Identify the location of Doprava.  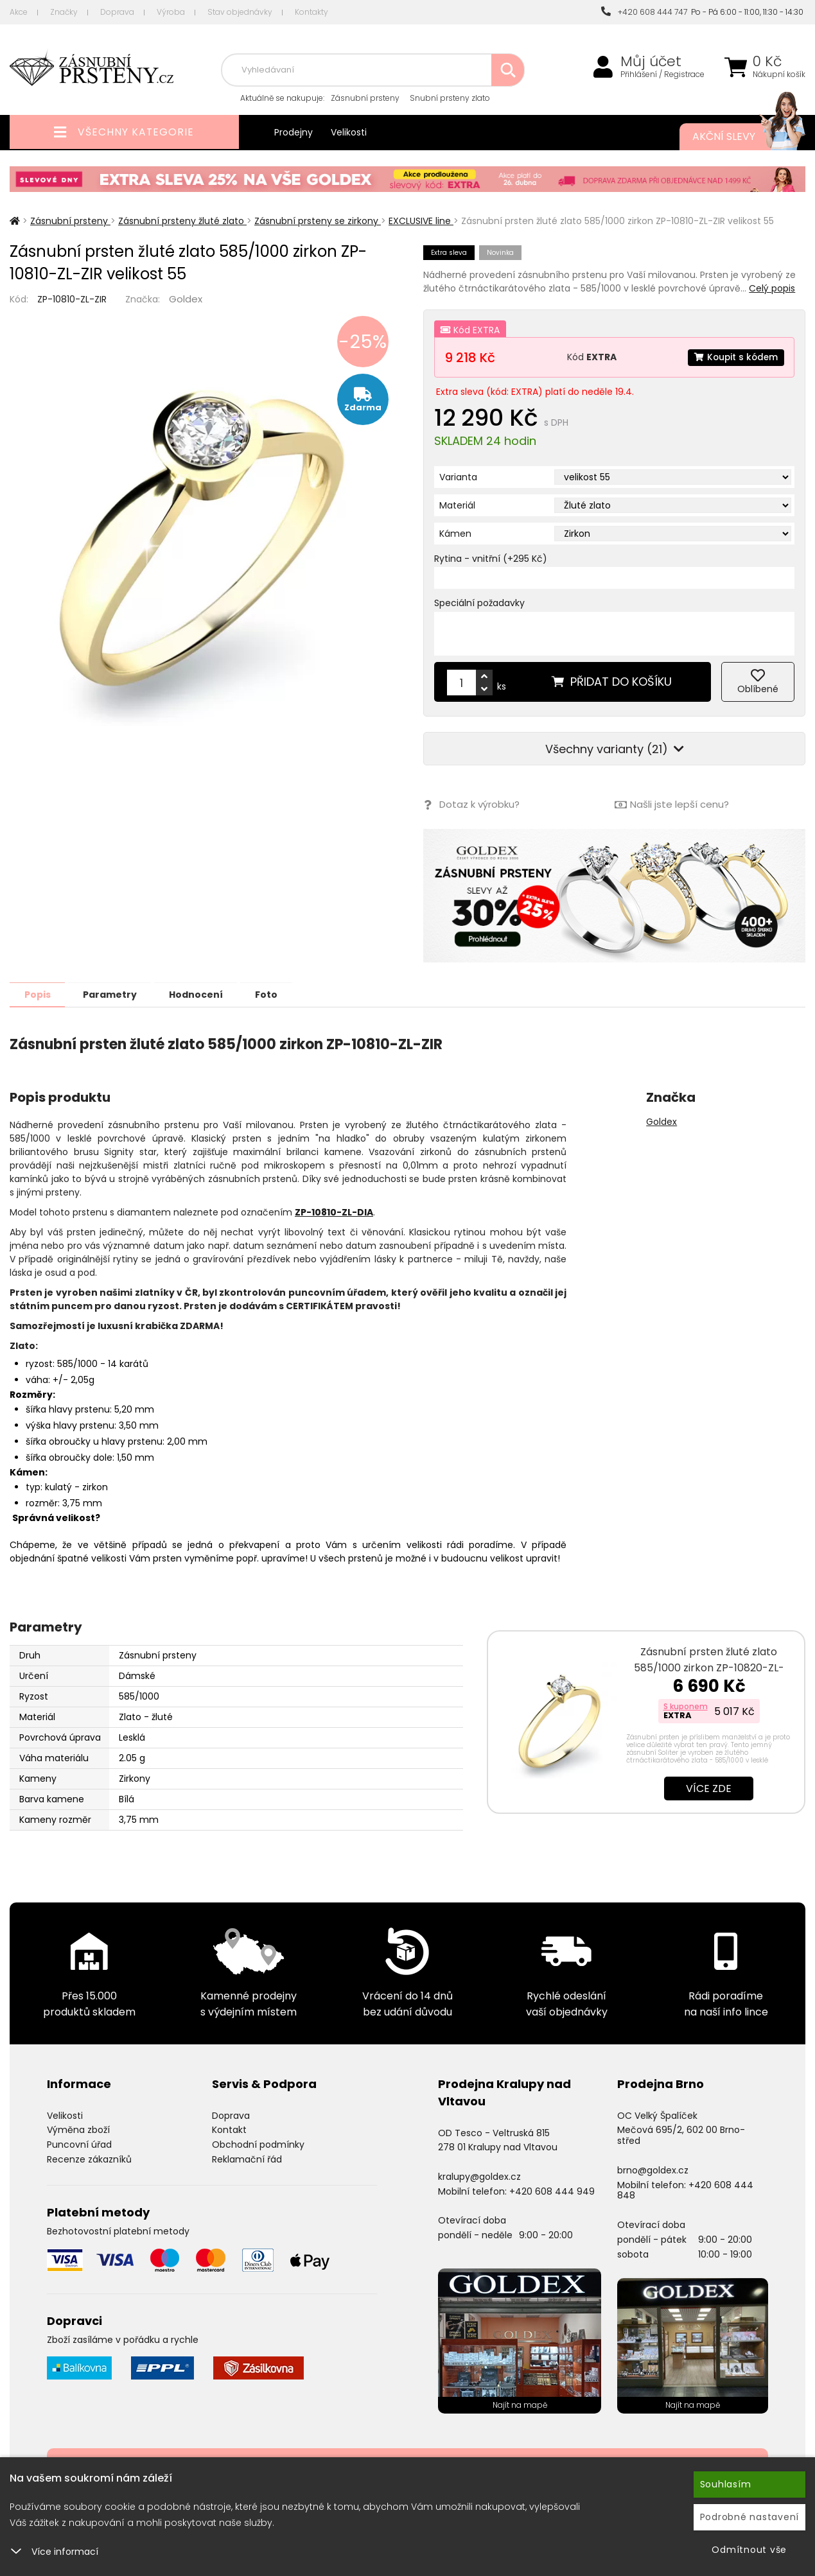
(117, 11).